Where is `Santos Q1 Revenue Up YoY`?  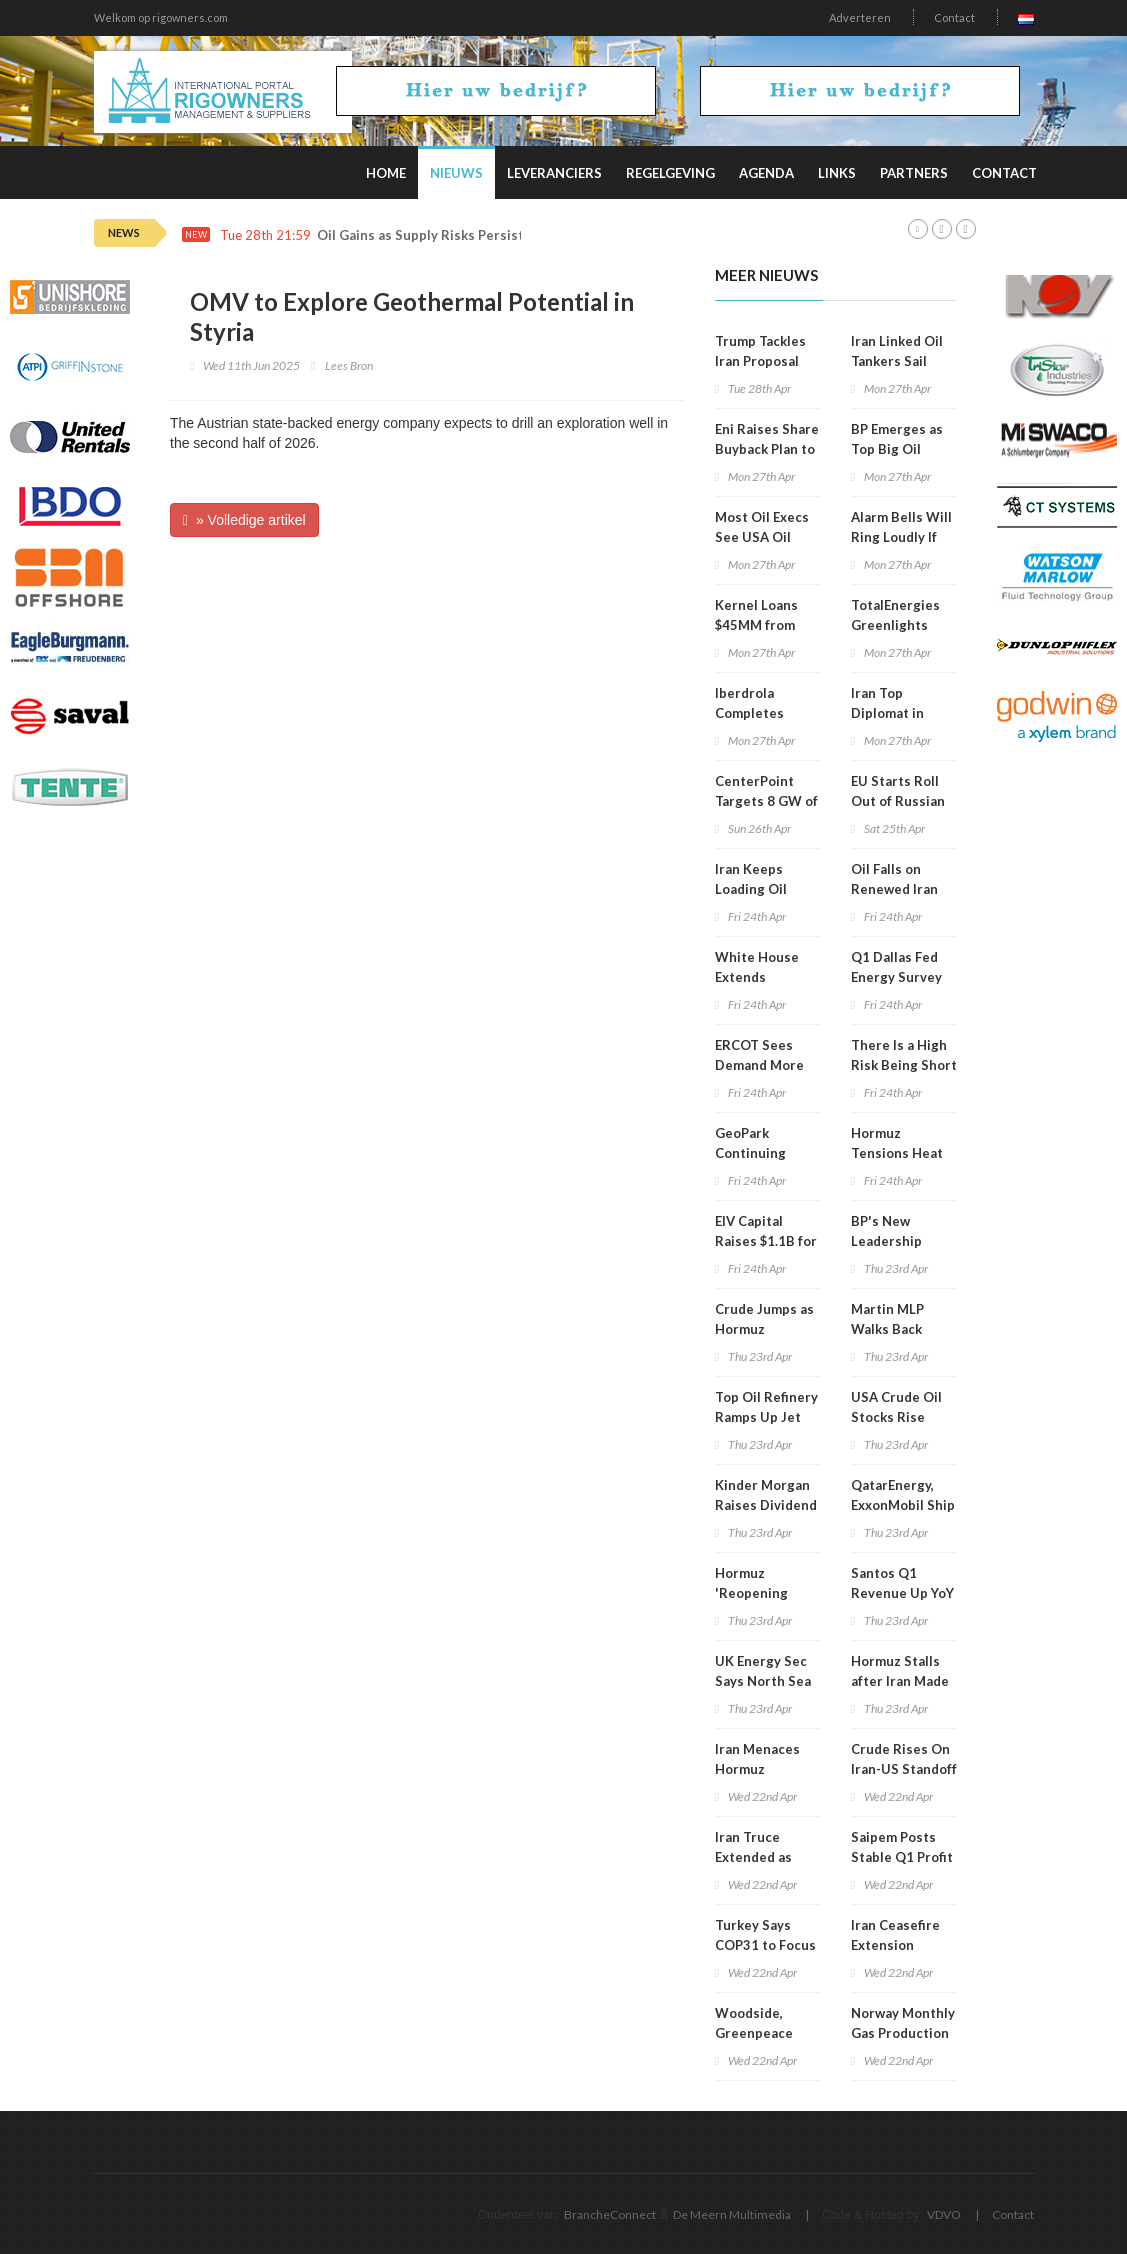
Santos Q1 Revenue Up YoY is located at coordinates (902, 1583).